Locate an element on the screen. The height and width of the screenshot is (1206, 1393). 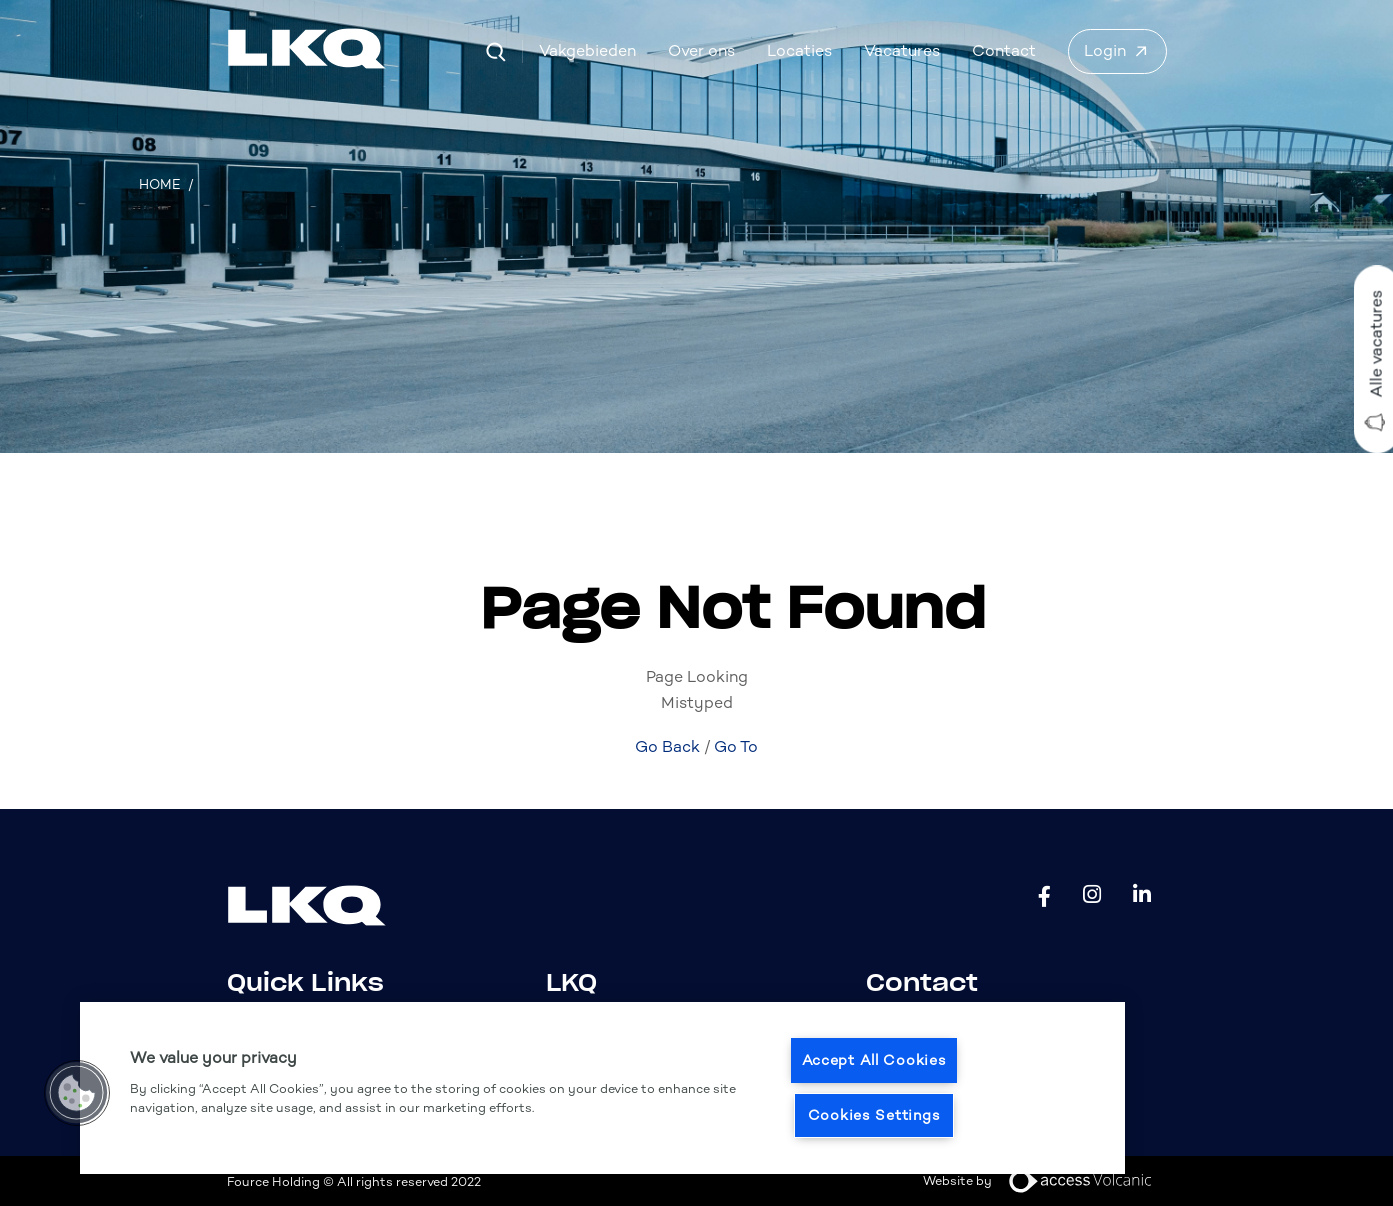
Over ons is located at coordinates (701, 50).